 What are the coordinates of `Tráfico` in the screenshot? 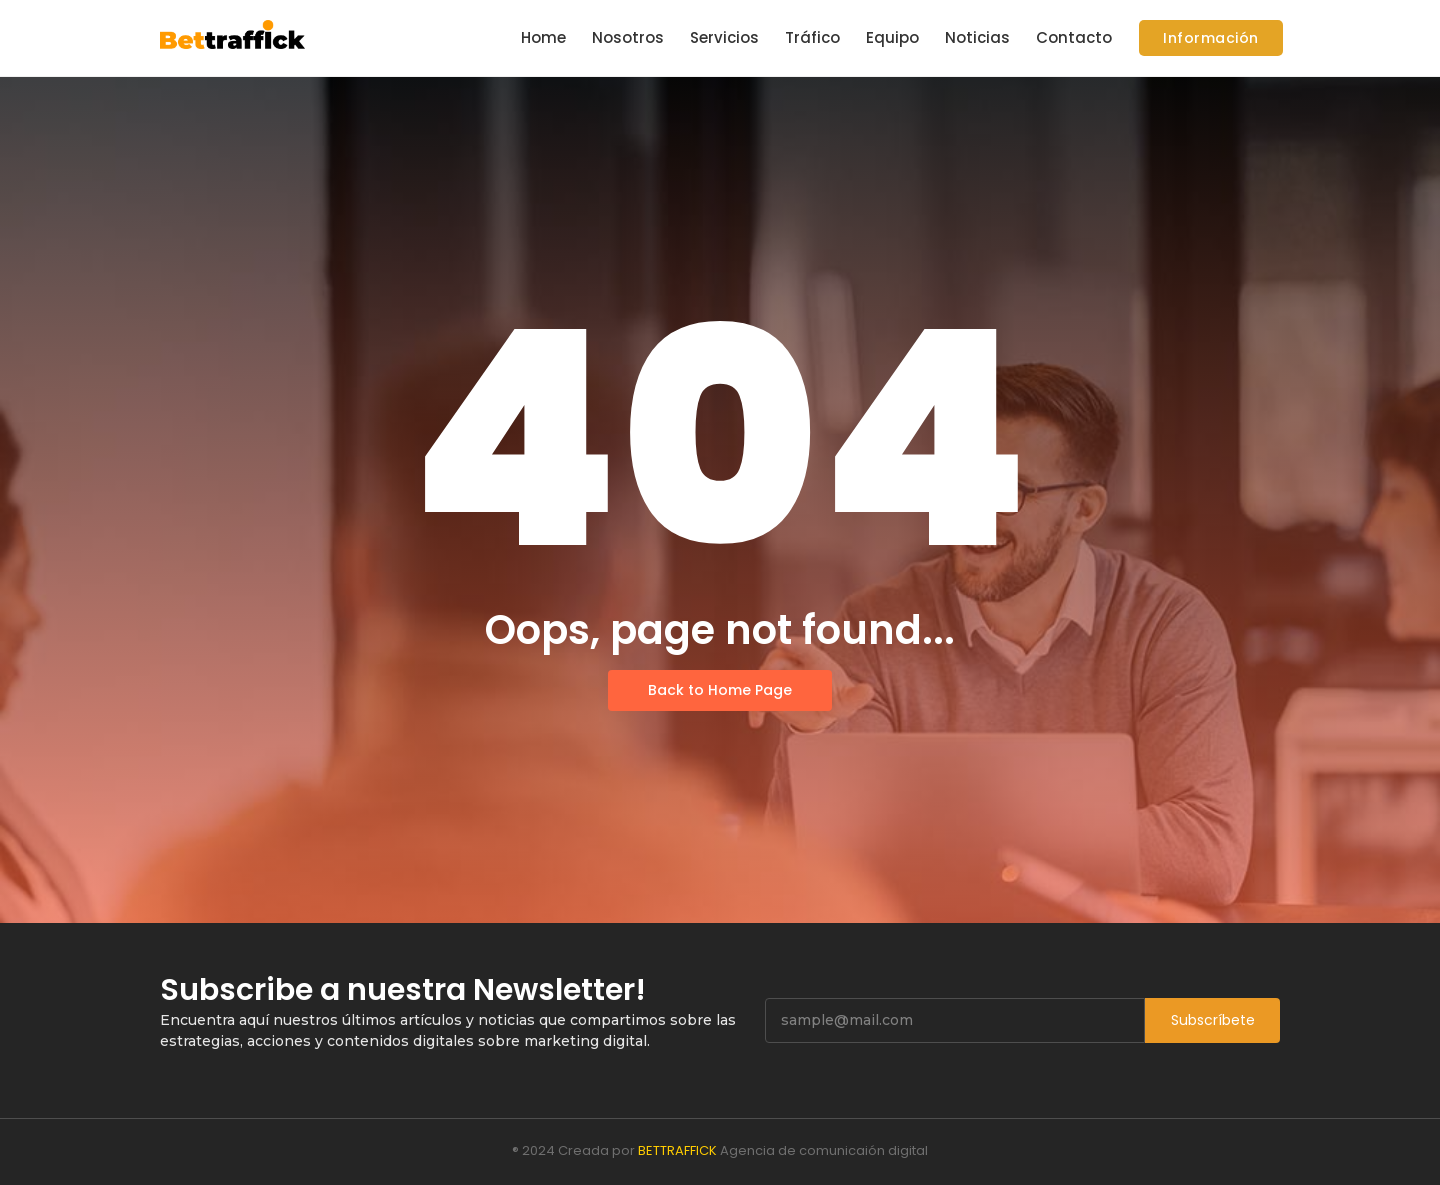 It's located at (812, 37).